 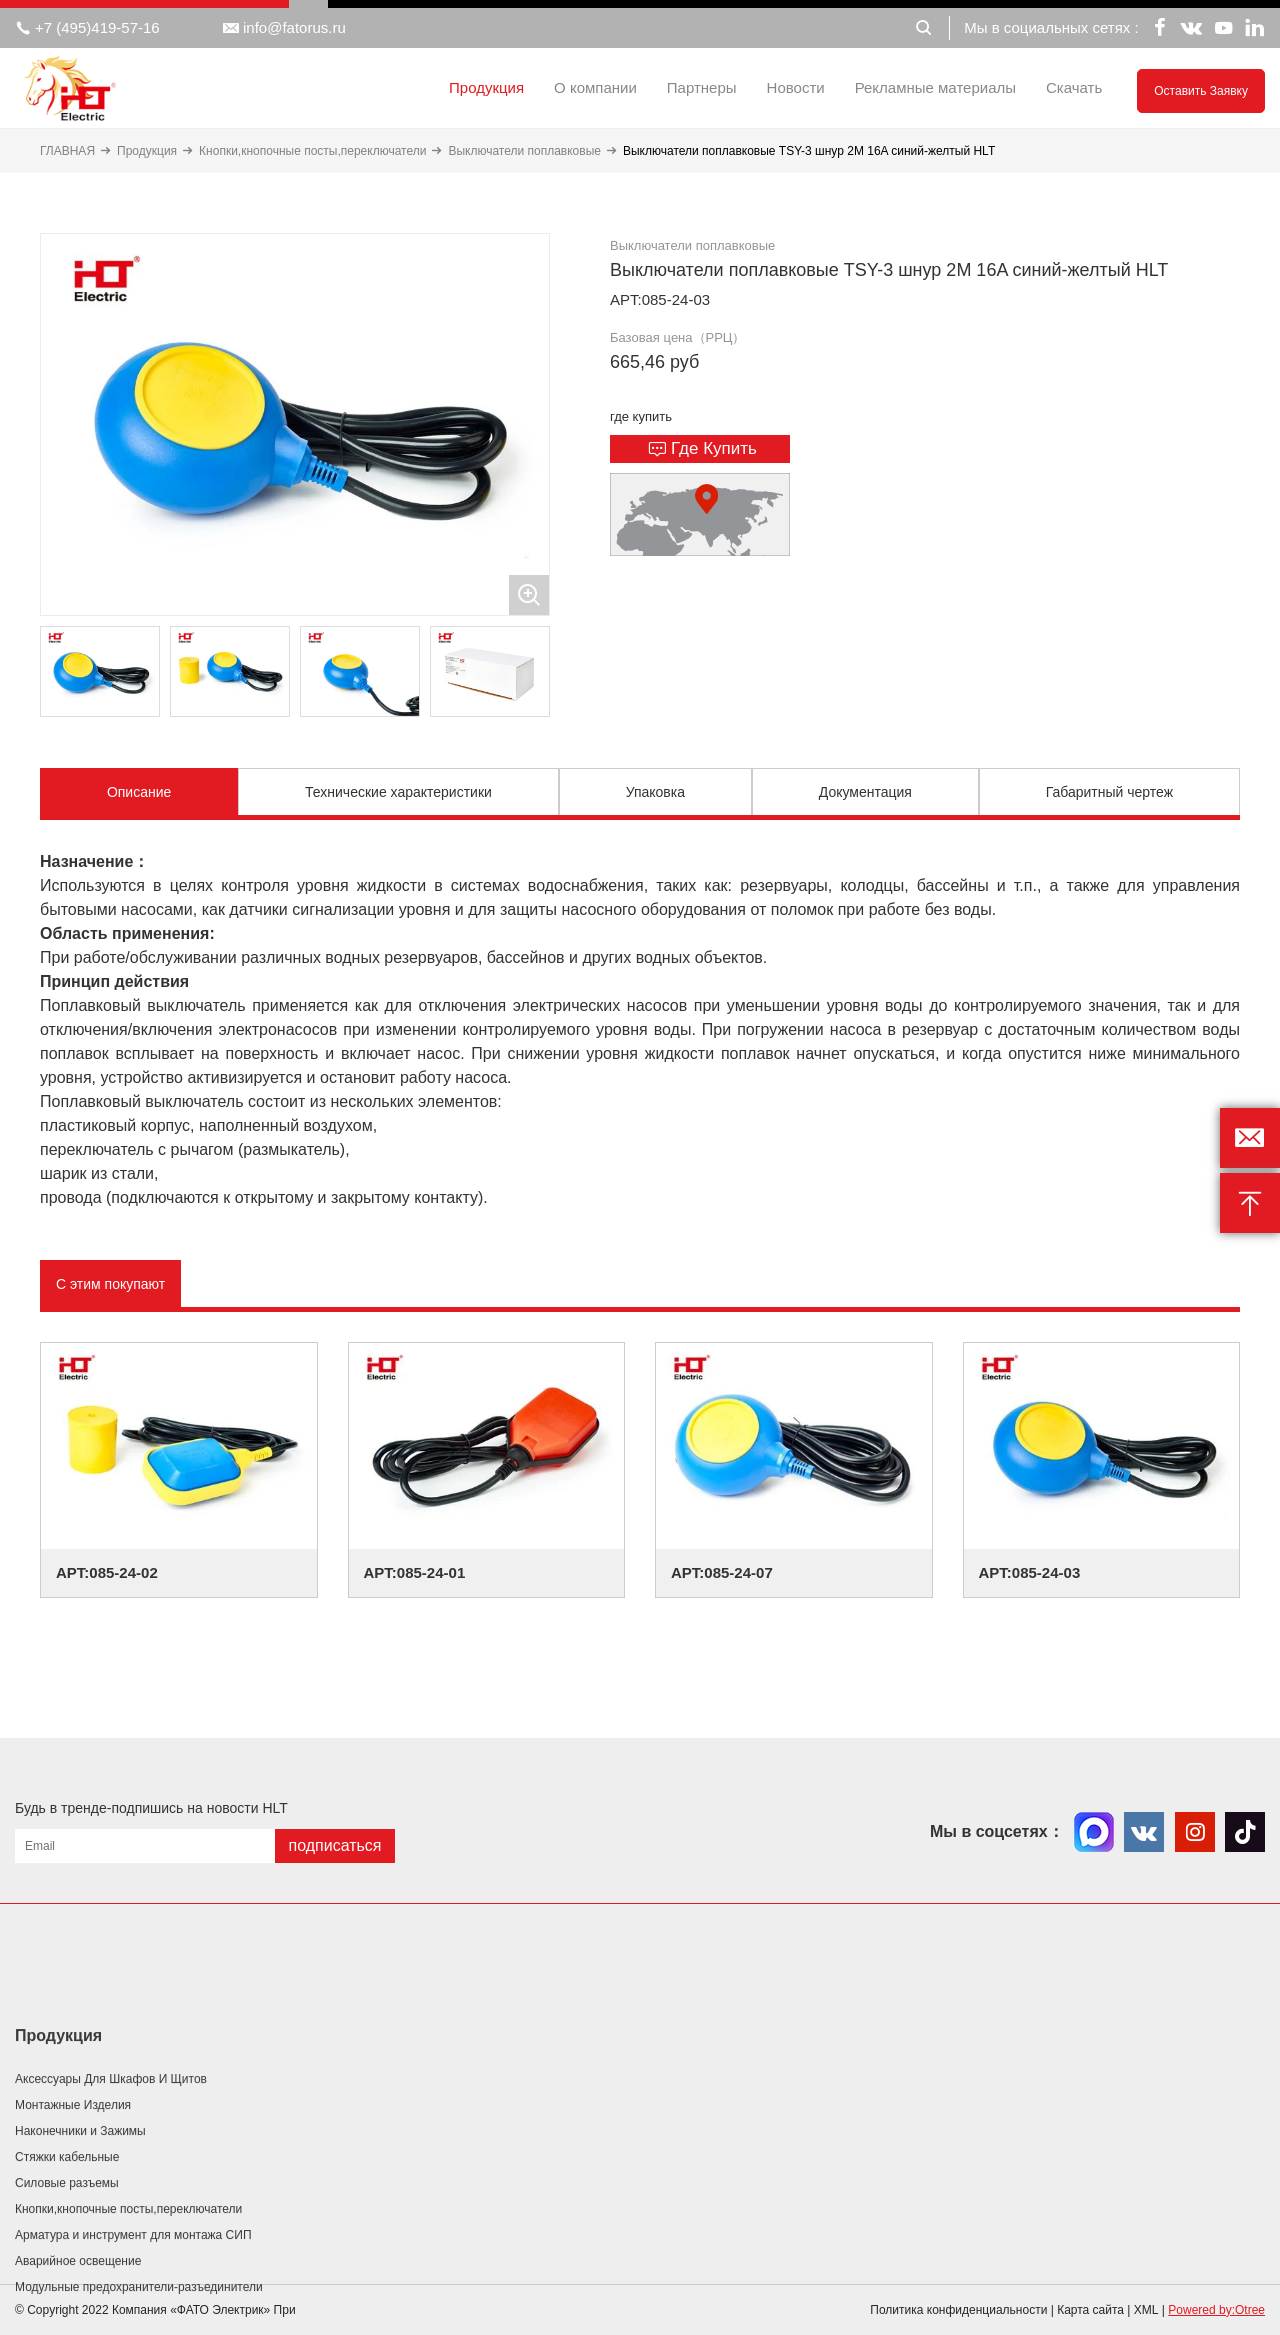 I want to click on подписаться, so click(x=334, y=1845).